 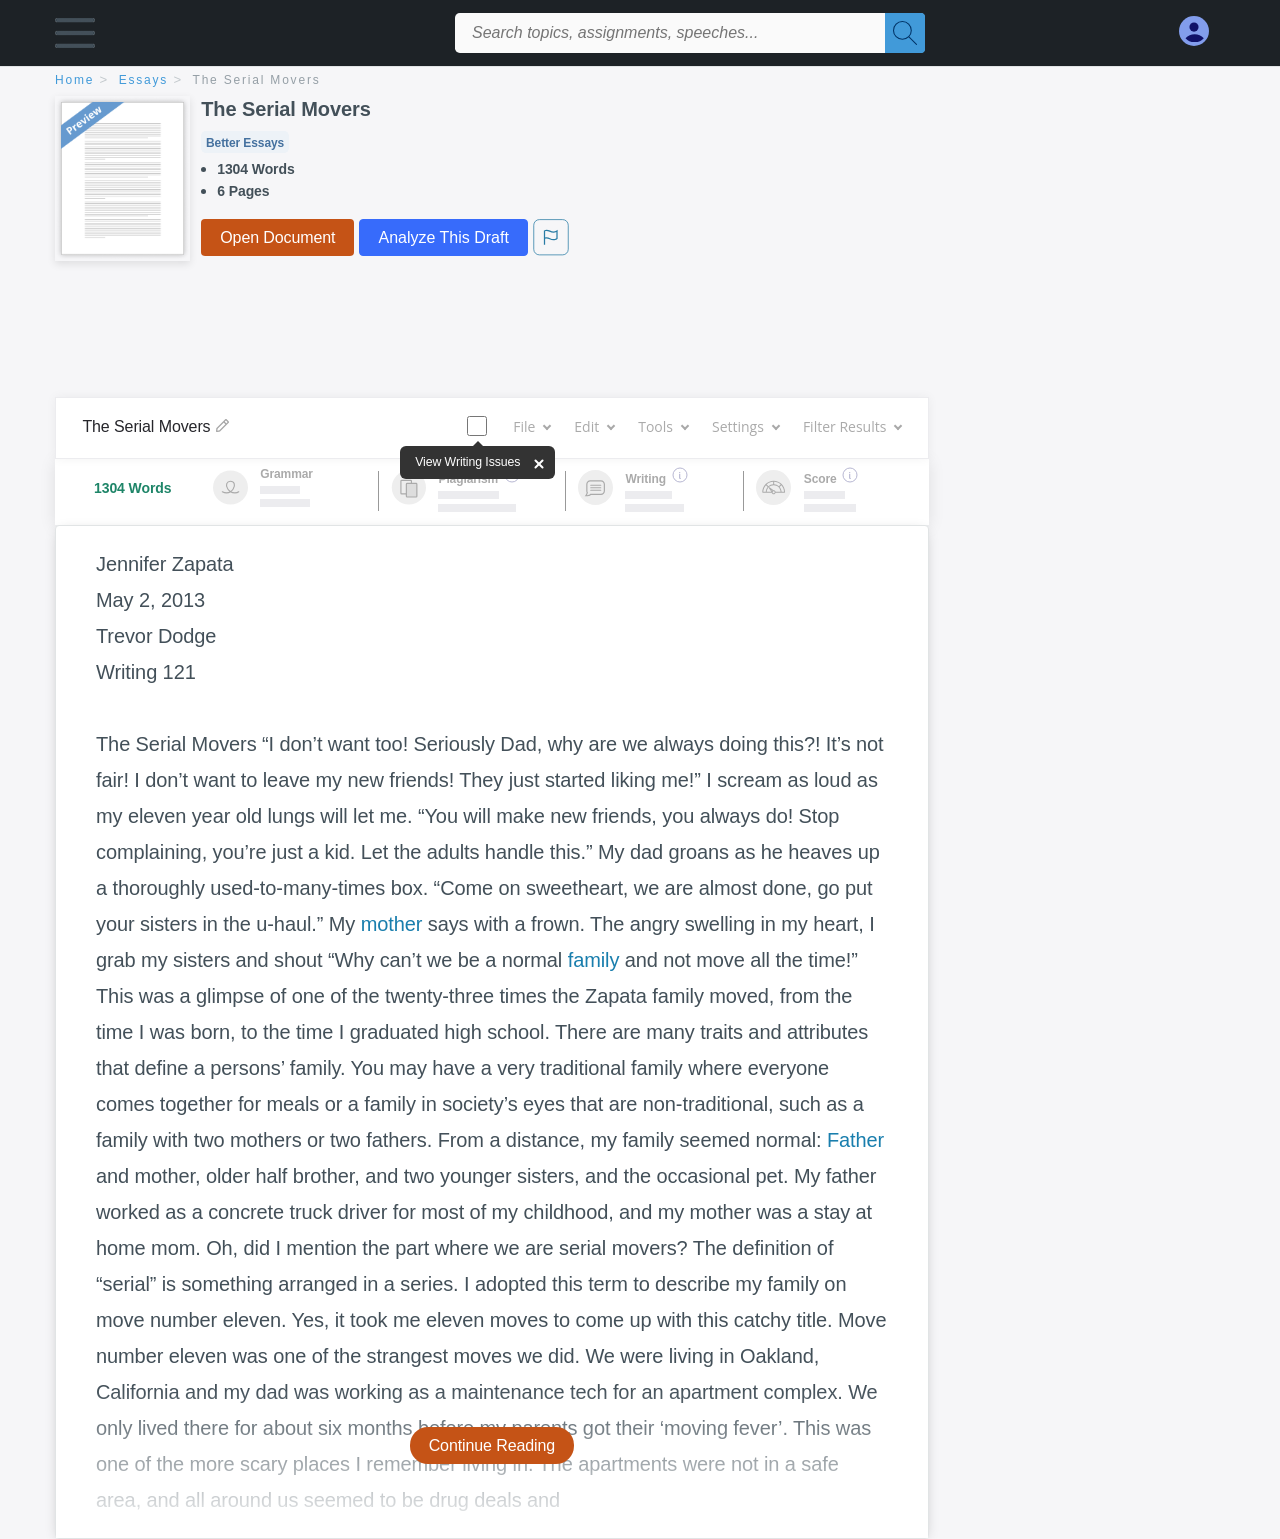 What do you see at coordinates (745, 426) in the screenshot?
I see `Settings` at bounding box center [745, 426].